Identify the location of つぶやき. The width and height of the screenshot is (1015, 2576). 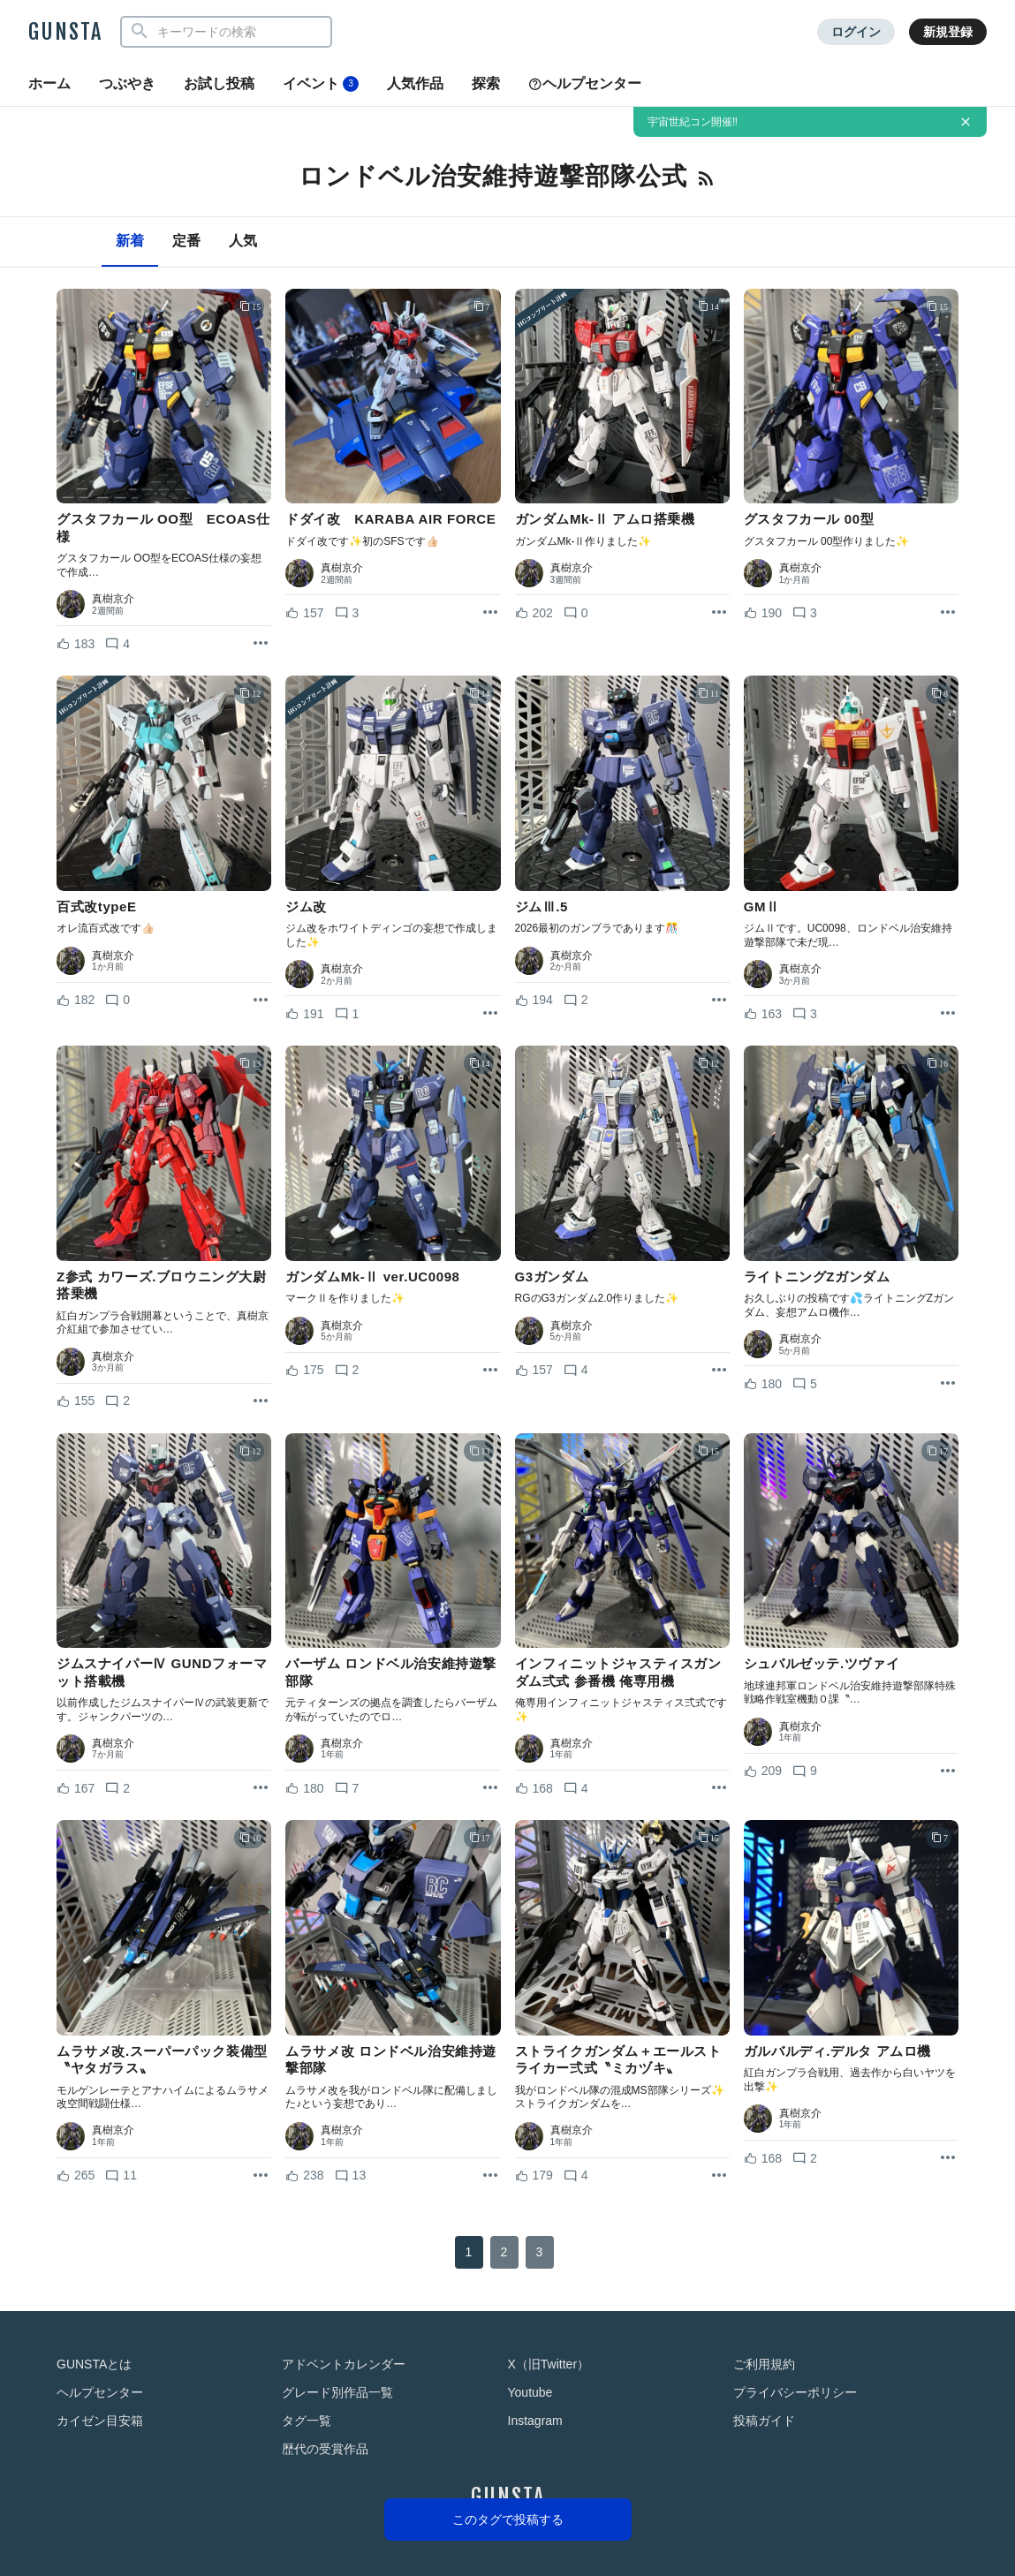
(127, 83).